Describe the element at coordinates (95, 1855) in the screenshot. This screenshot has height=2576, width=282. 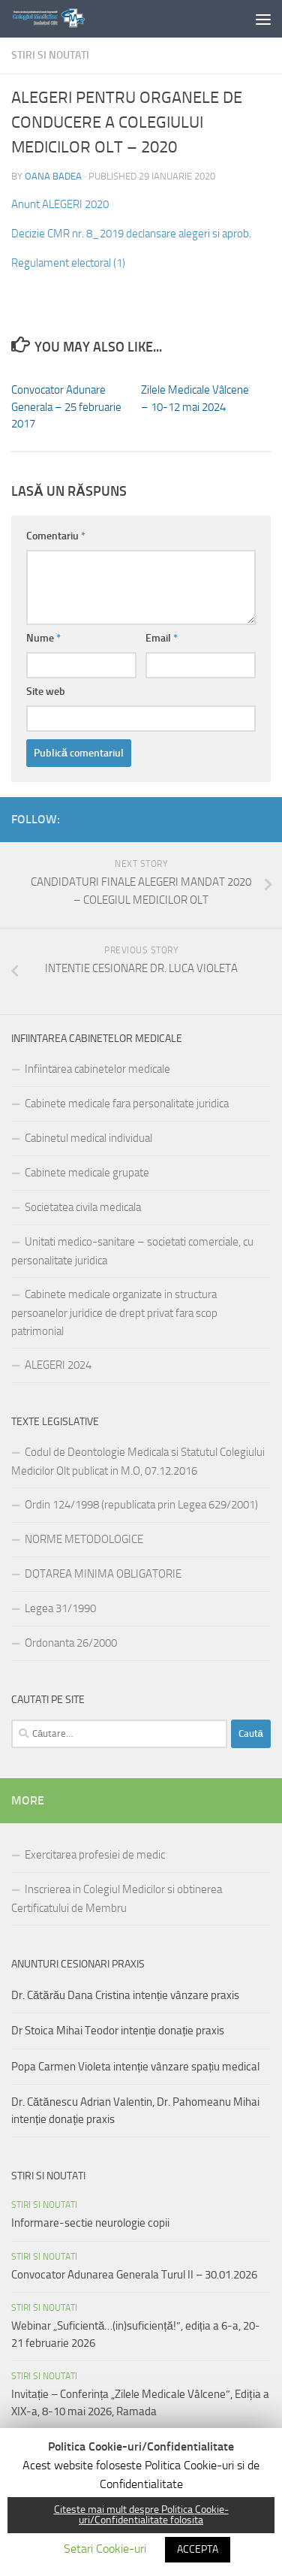
I see `Exercitarea profesiei de medic` at that location.